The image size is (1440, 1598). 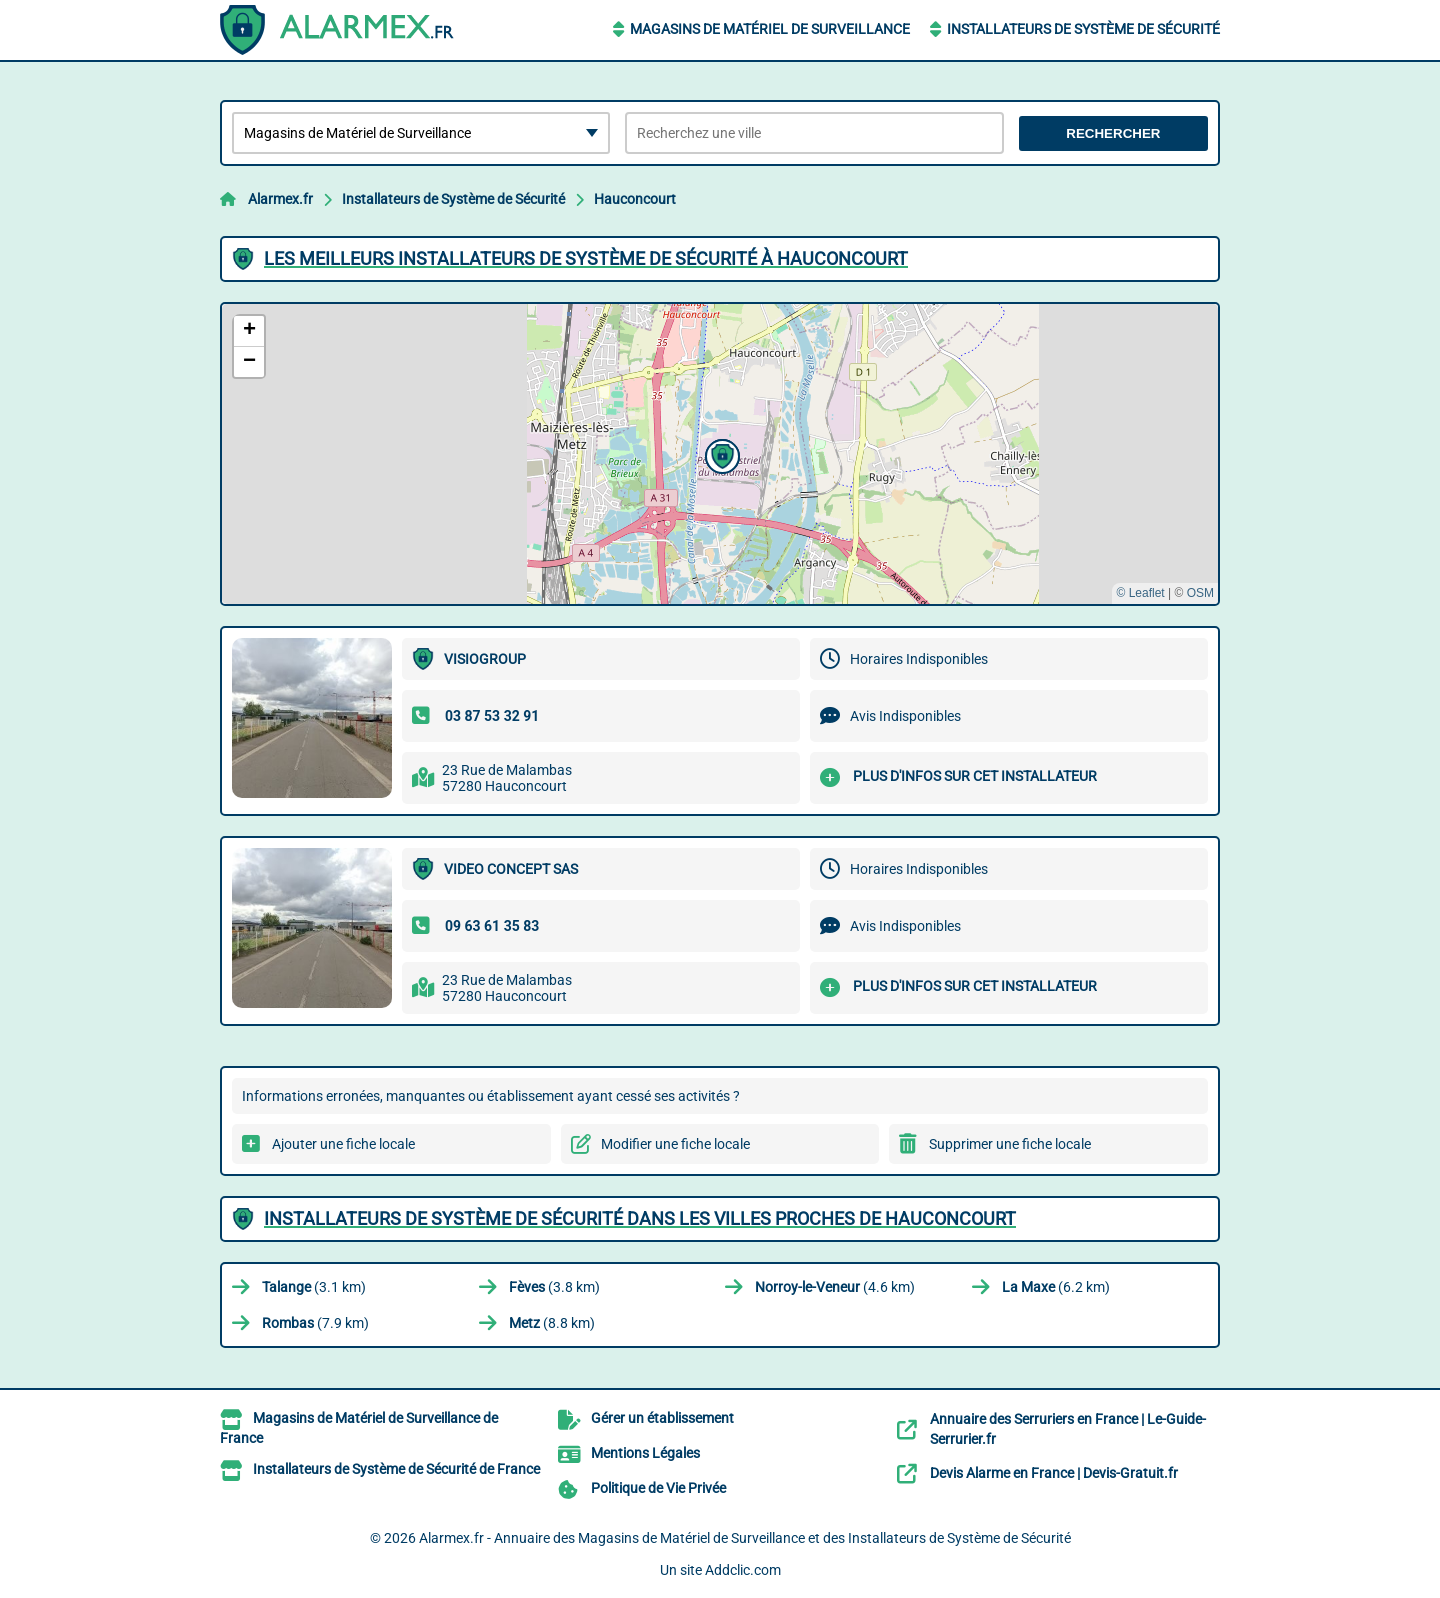 I want to click on Alarmex.fr, so click(x=280, y=199).